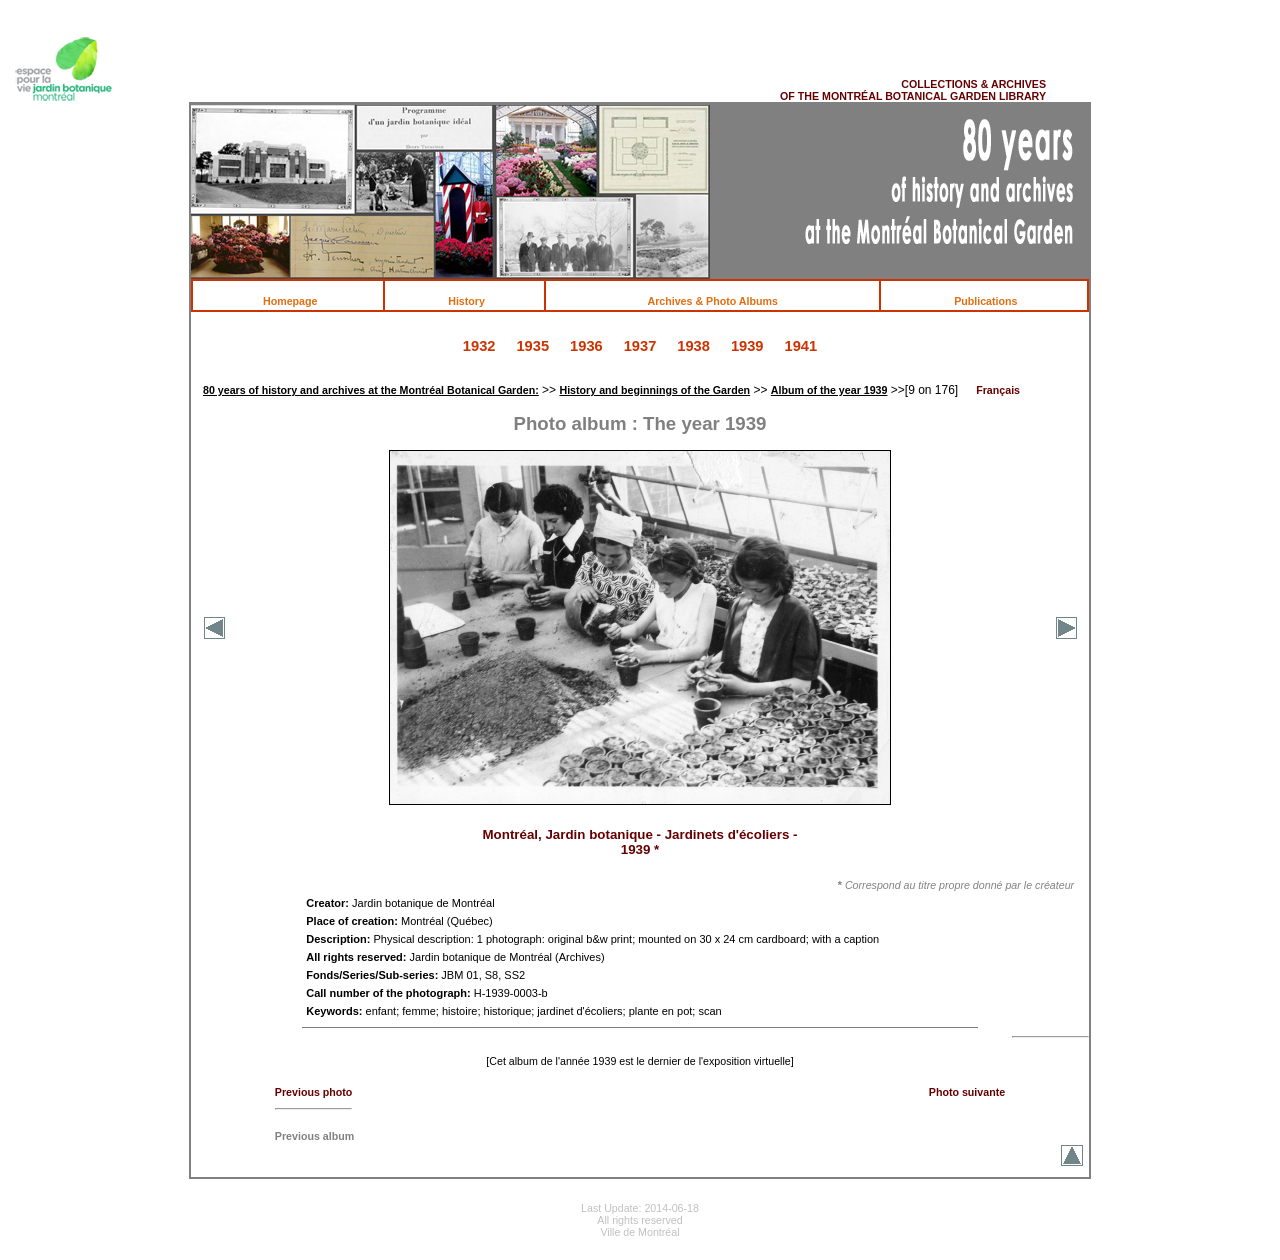 The width and height of the screenshot is (1280, 1260). I want to click on 1932, so click(479, 346).